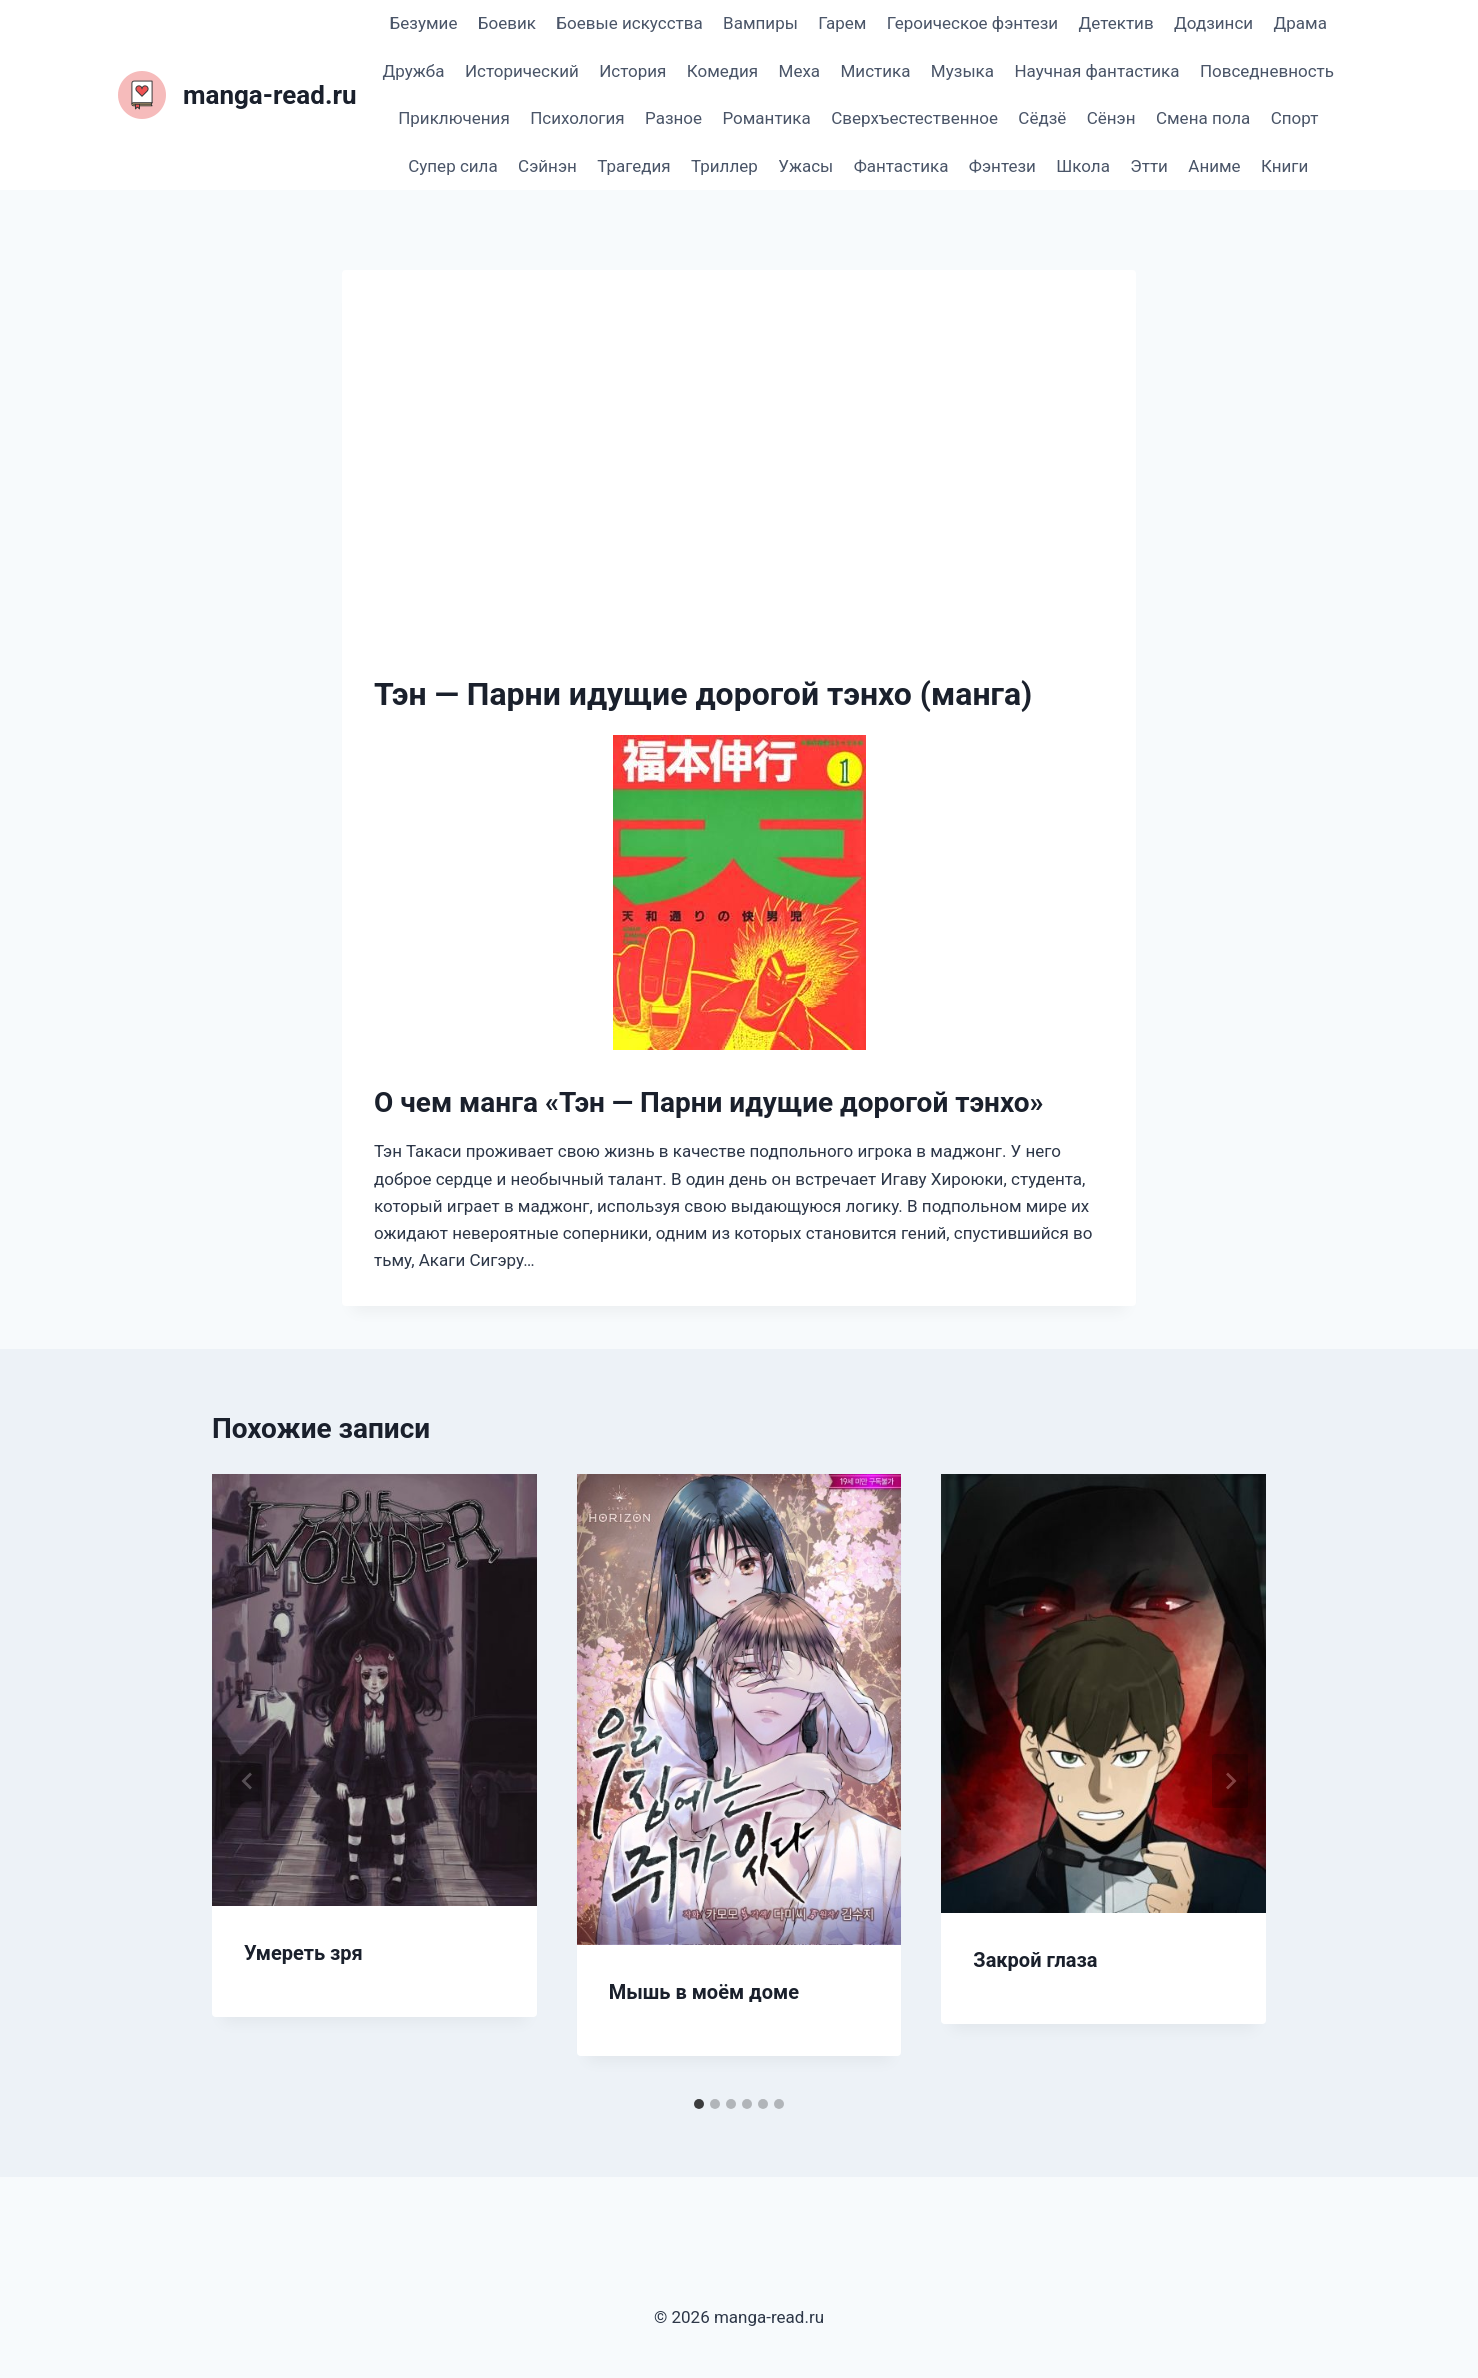 The height and width of the screenshot is (2378, 1478). What do you see at coordinates (1002, 166) in the screenshot?
I see `Фэнтези` at bounding box center [1002, 166].